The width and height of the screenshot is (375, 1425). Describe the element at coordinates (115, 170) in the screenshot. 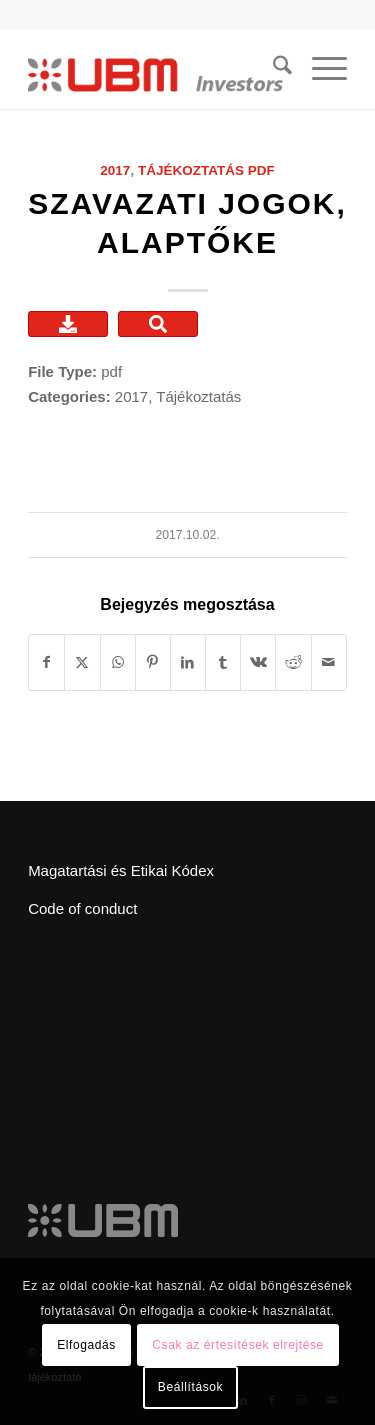

I see `2017` at that location.